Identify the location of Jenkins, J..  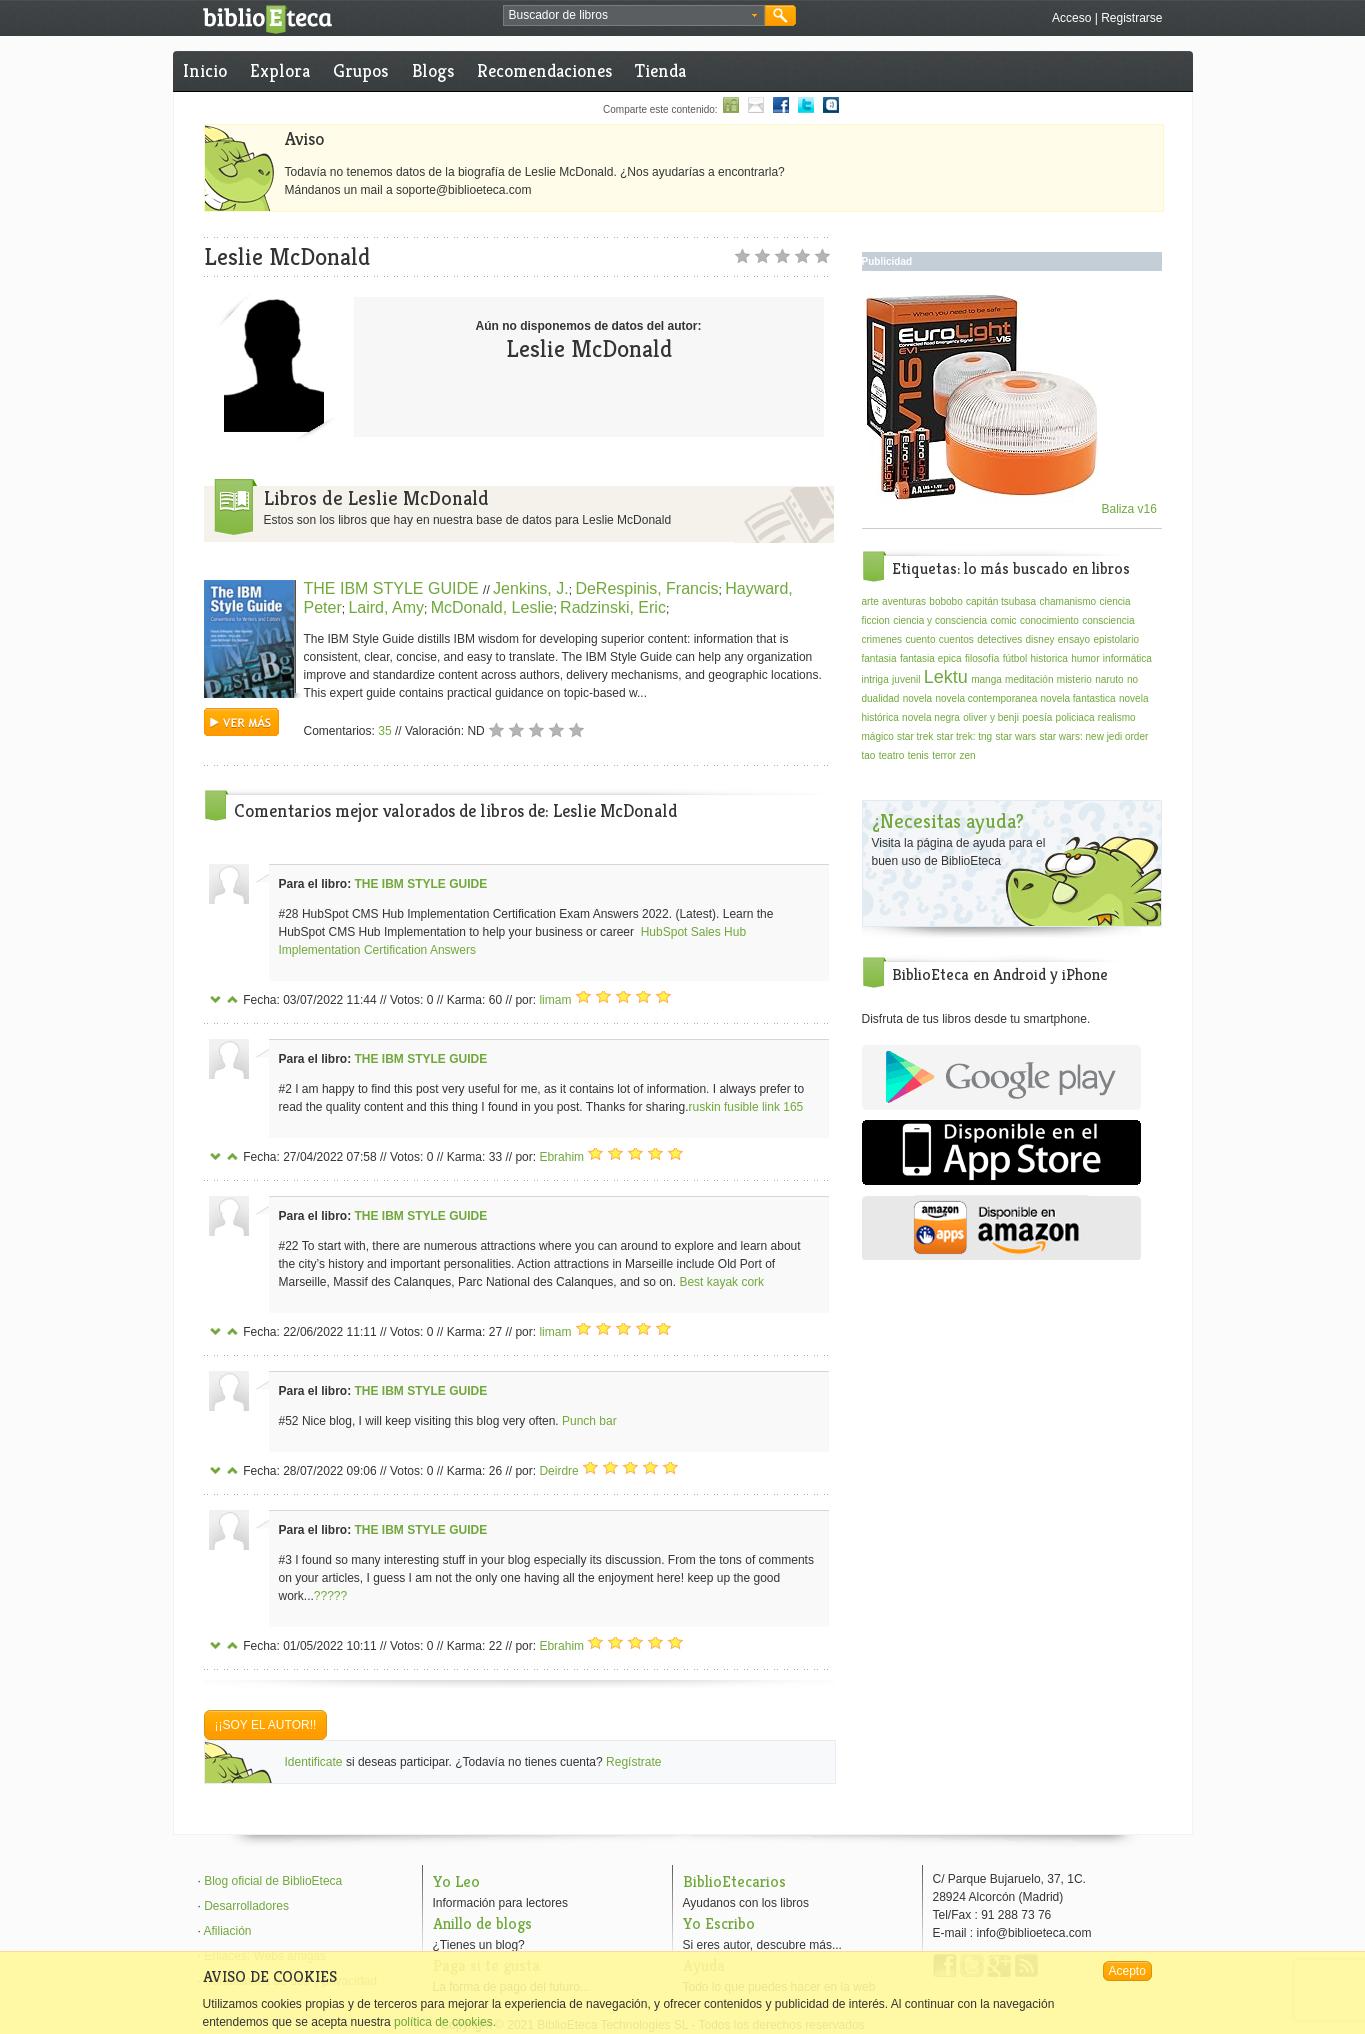
(531, 588).